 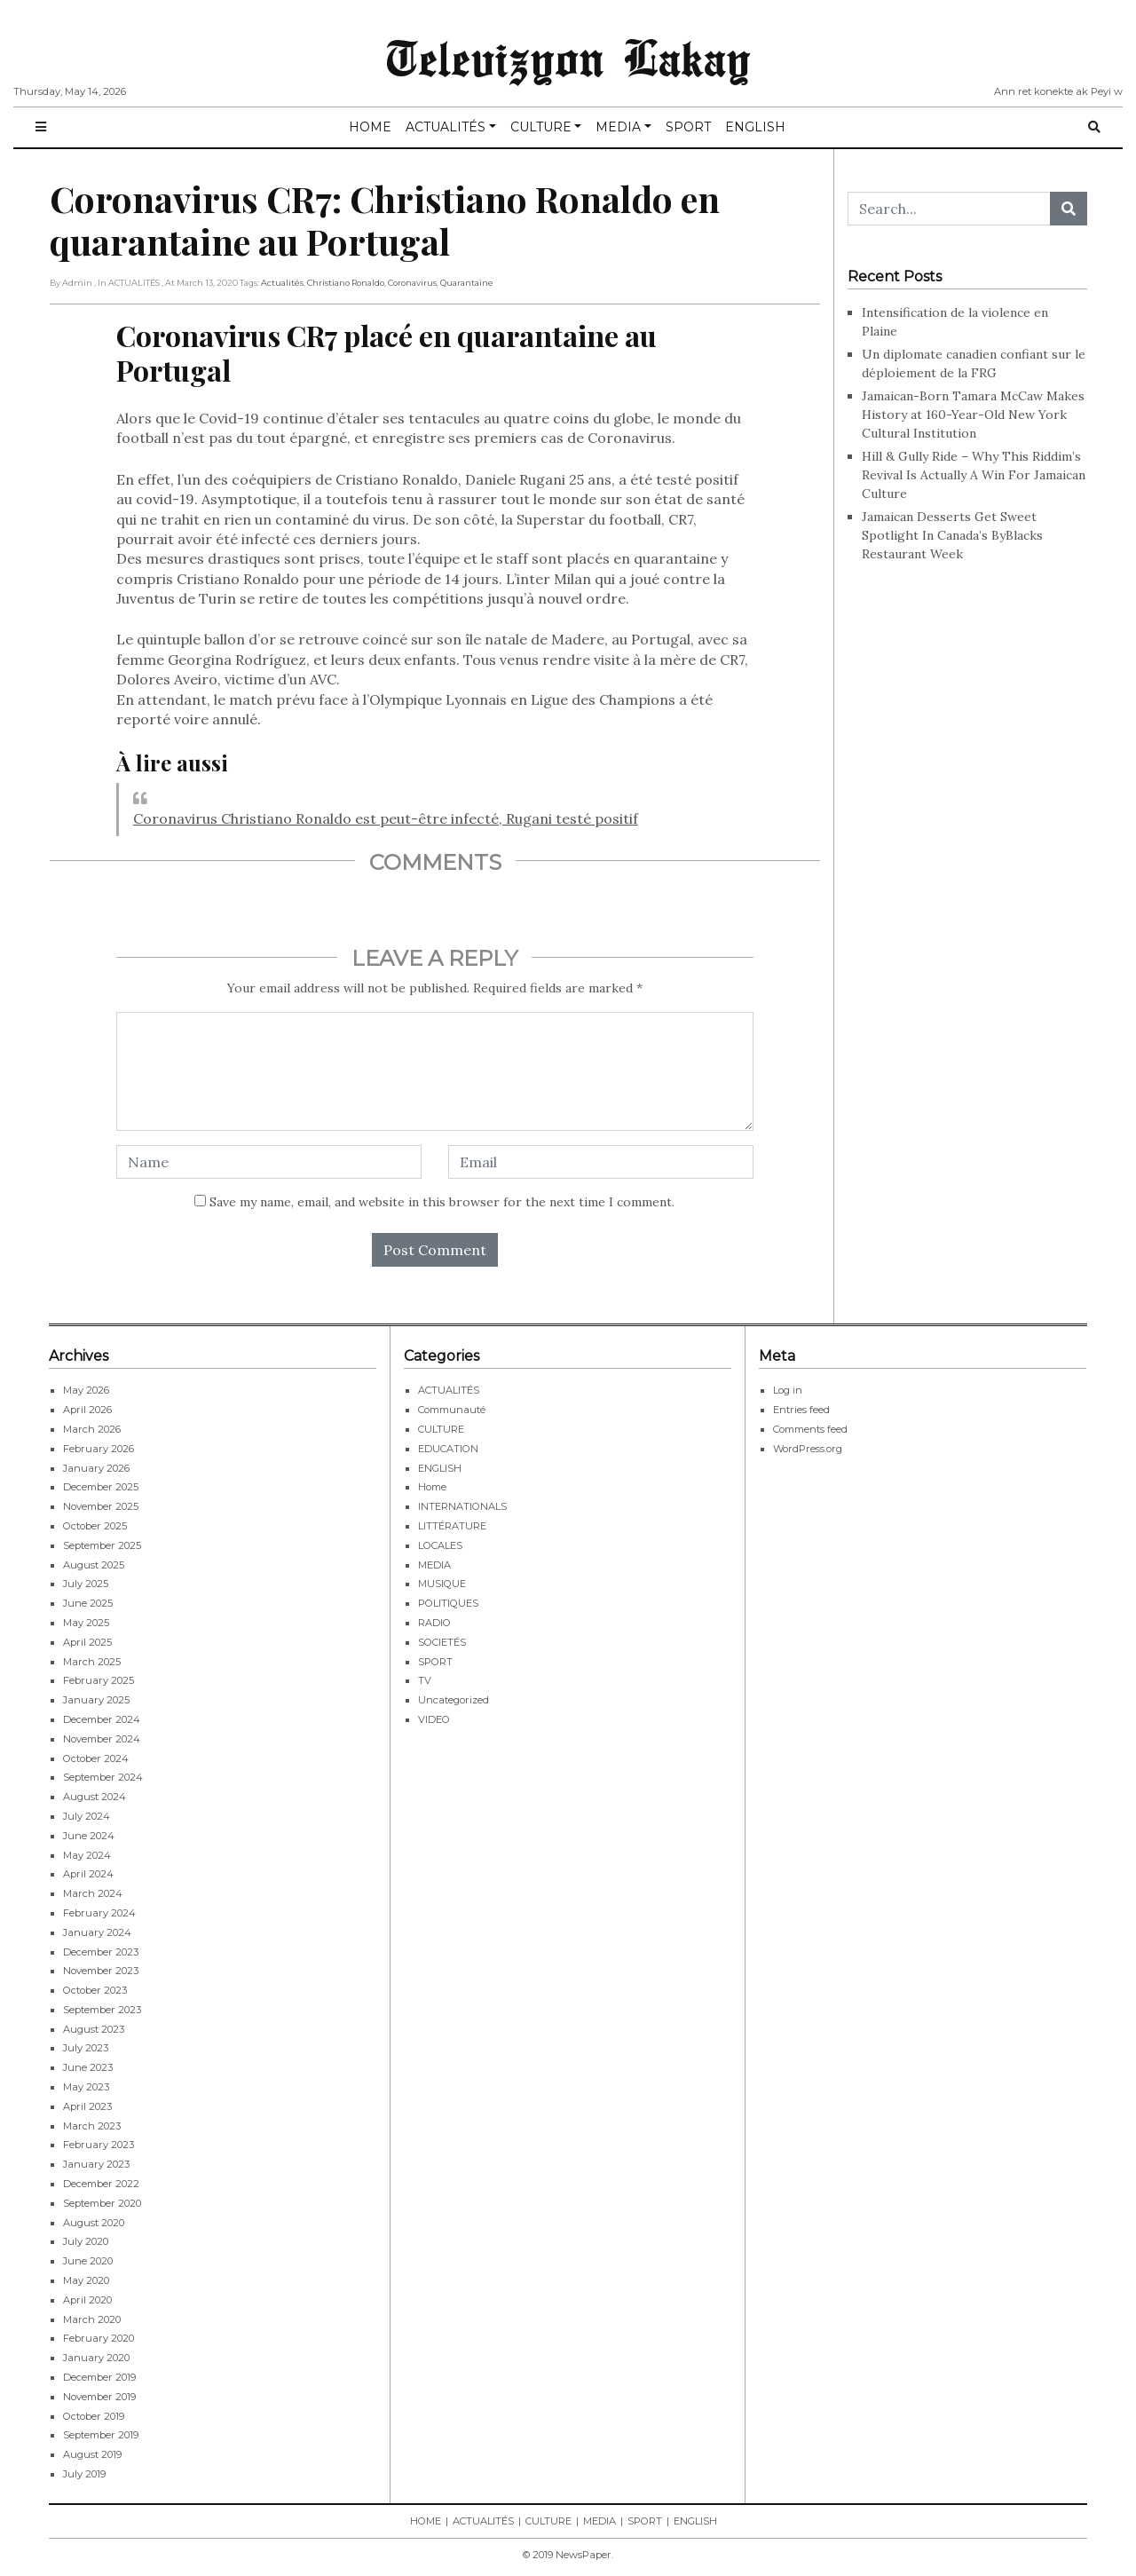 What do you see at coordinates (86, 1816) in the screenshot?
I see `July 2024` at bounding box center [86, 1816].